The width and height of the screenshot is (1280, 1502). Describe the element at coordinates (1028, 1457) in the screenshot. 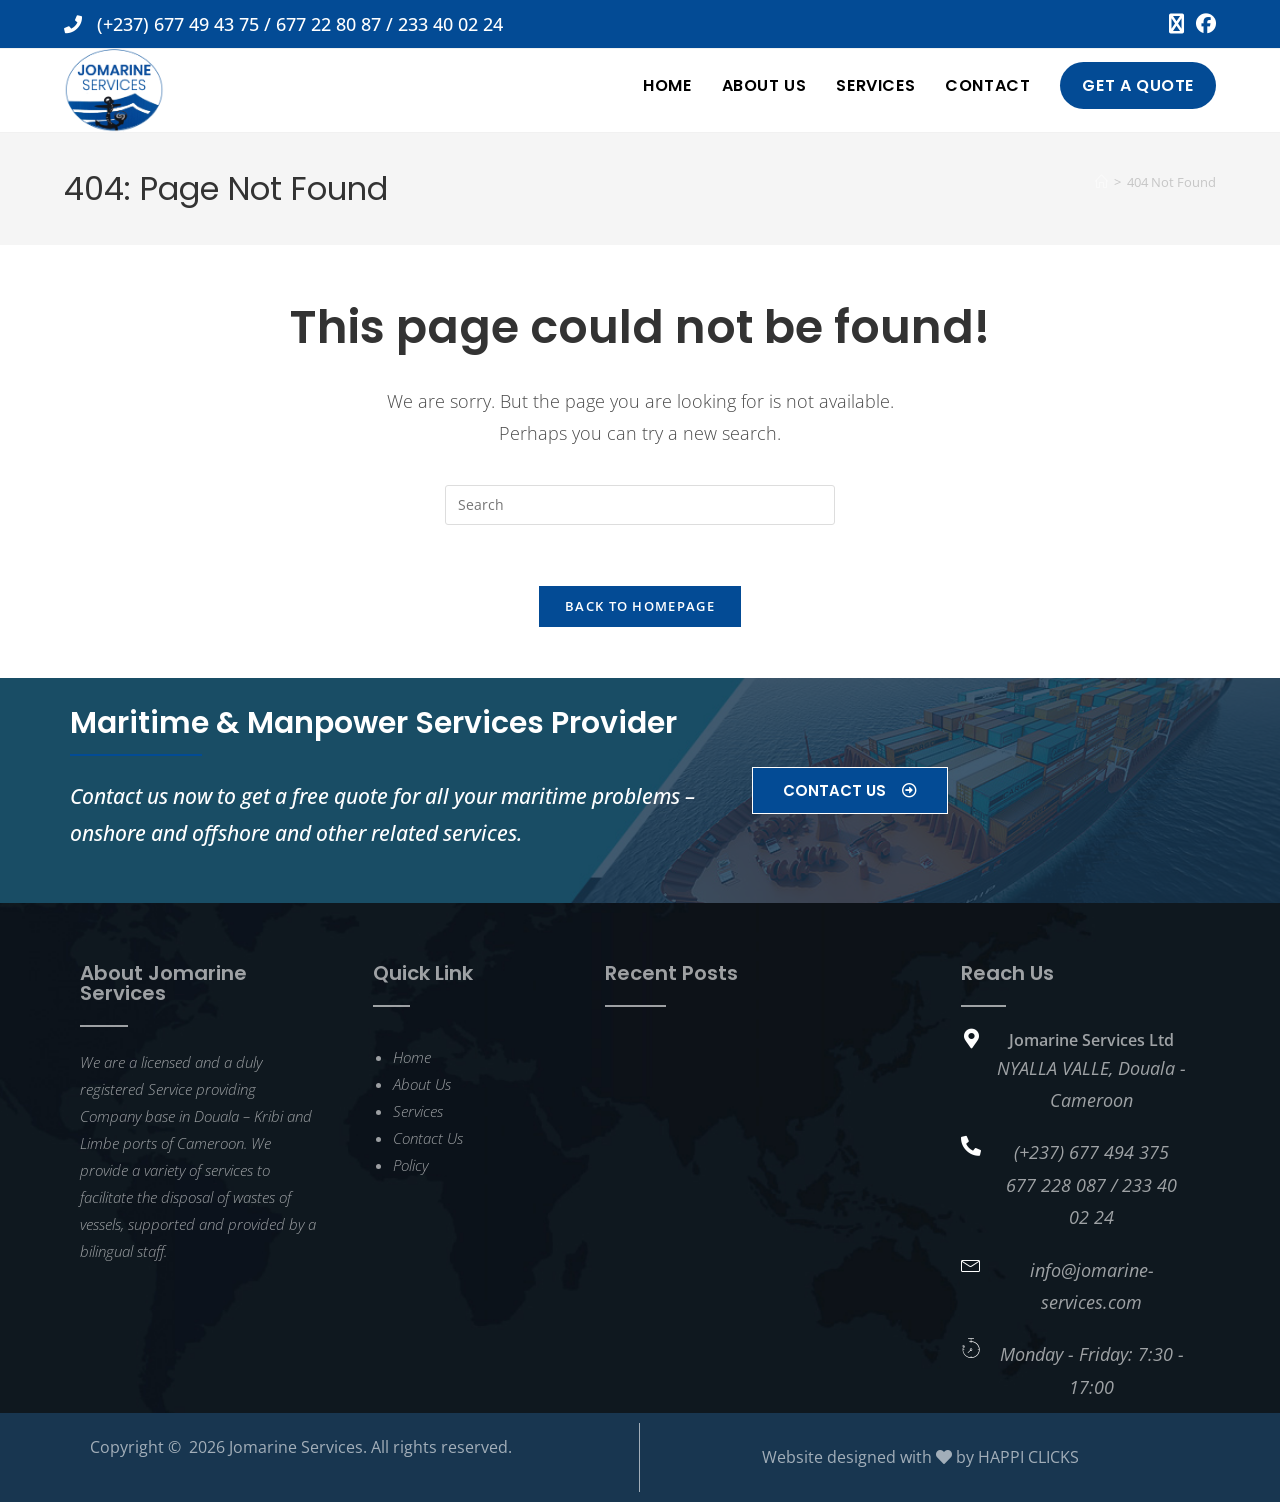

I see `HAPPI CLICKS` at that location.